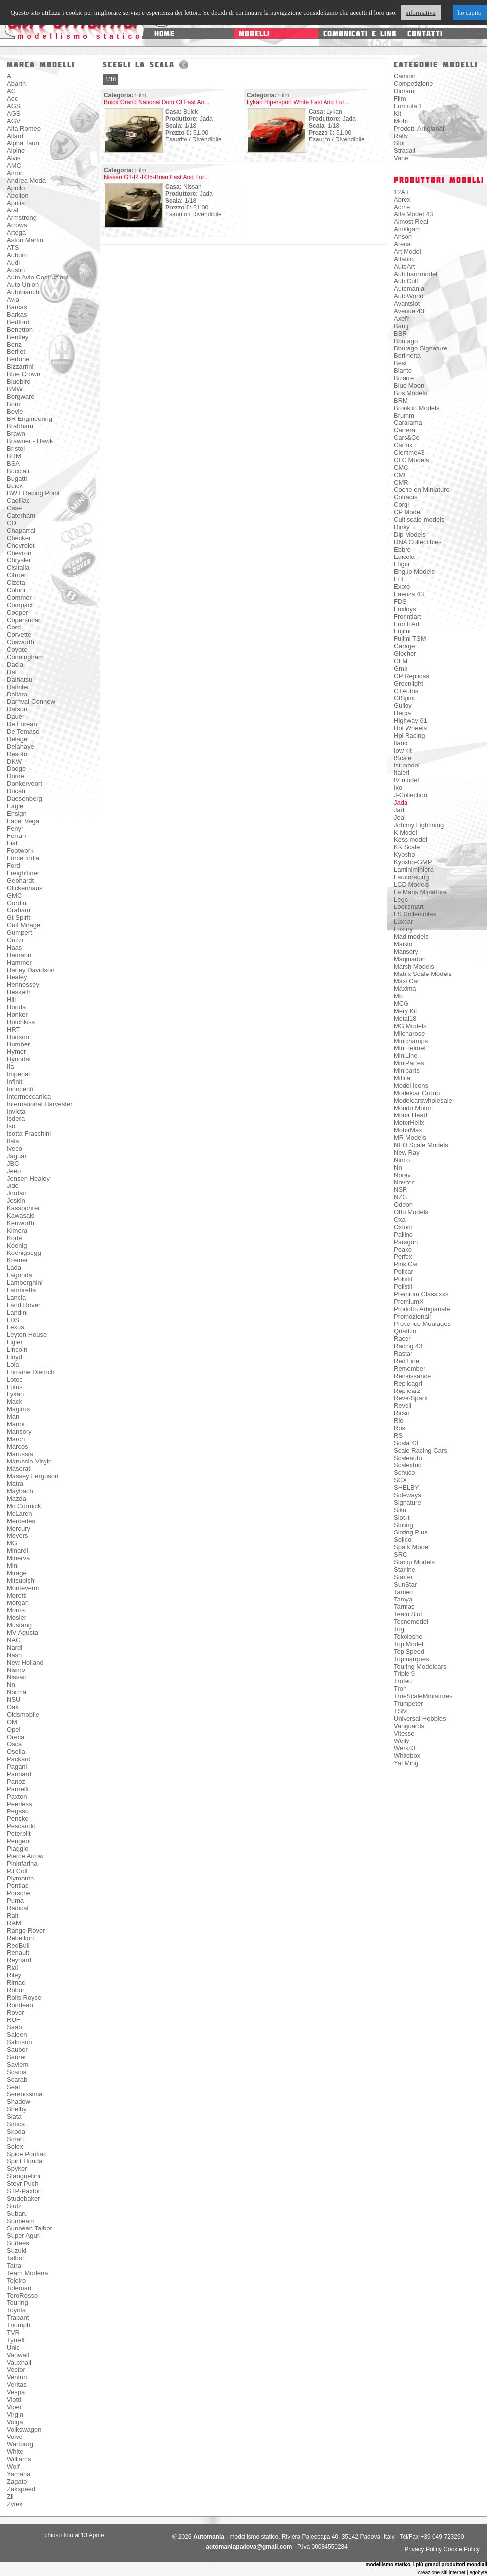 Image resolution: width=487 pixels, height=2576 pixels. Describe the element at coordinates (408, 512) in the screenshot. I see `CP Model` at that location.